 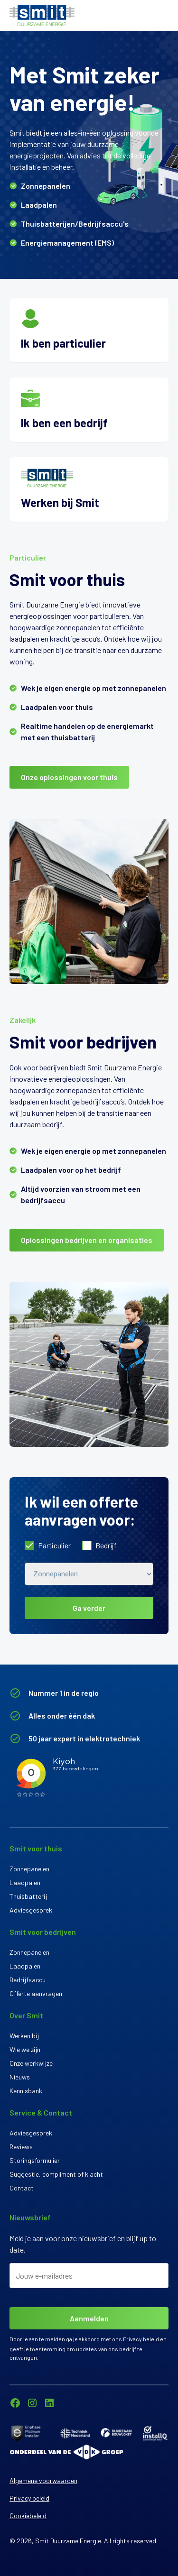 What do you see at coordinates (24, 2049) in the screenshot?
I see `Wie we zijn` at bounding box center [24, 2049].